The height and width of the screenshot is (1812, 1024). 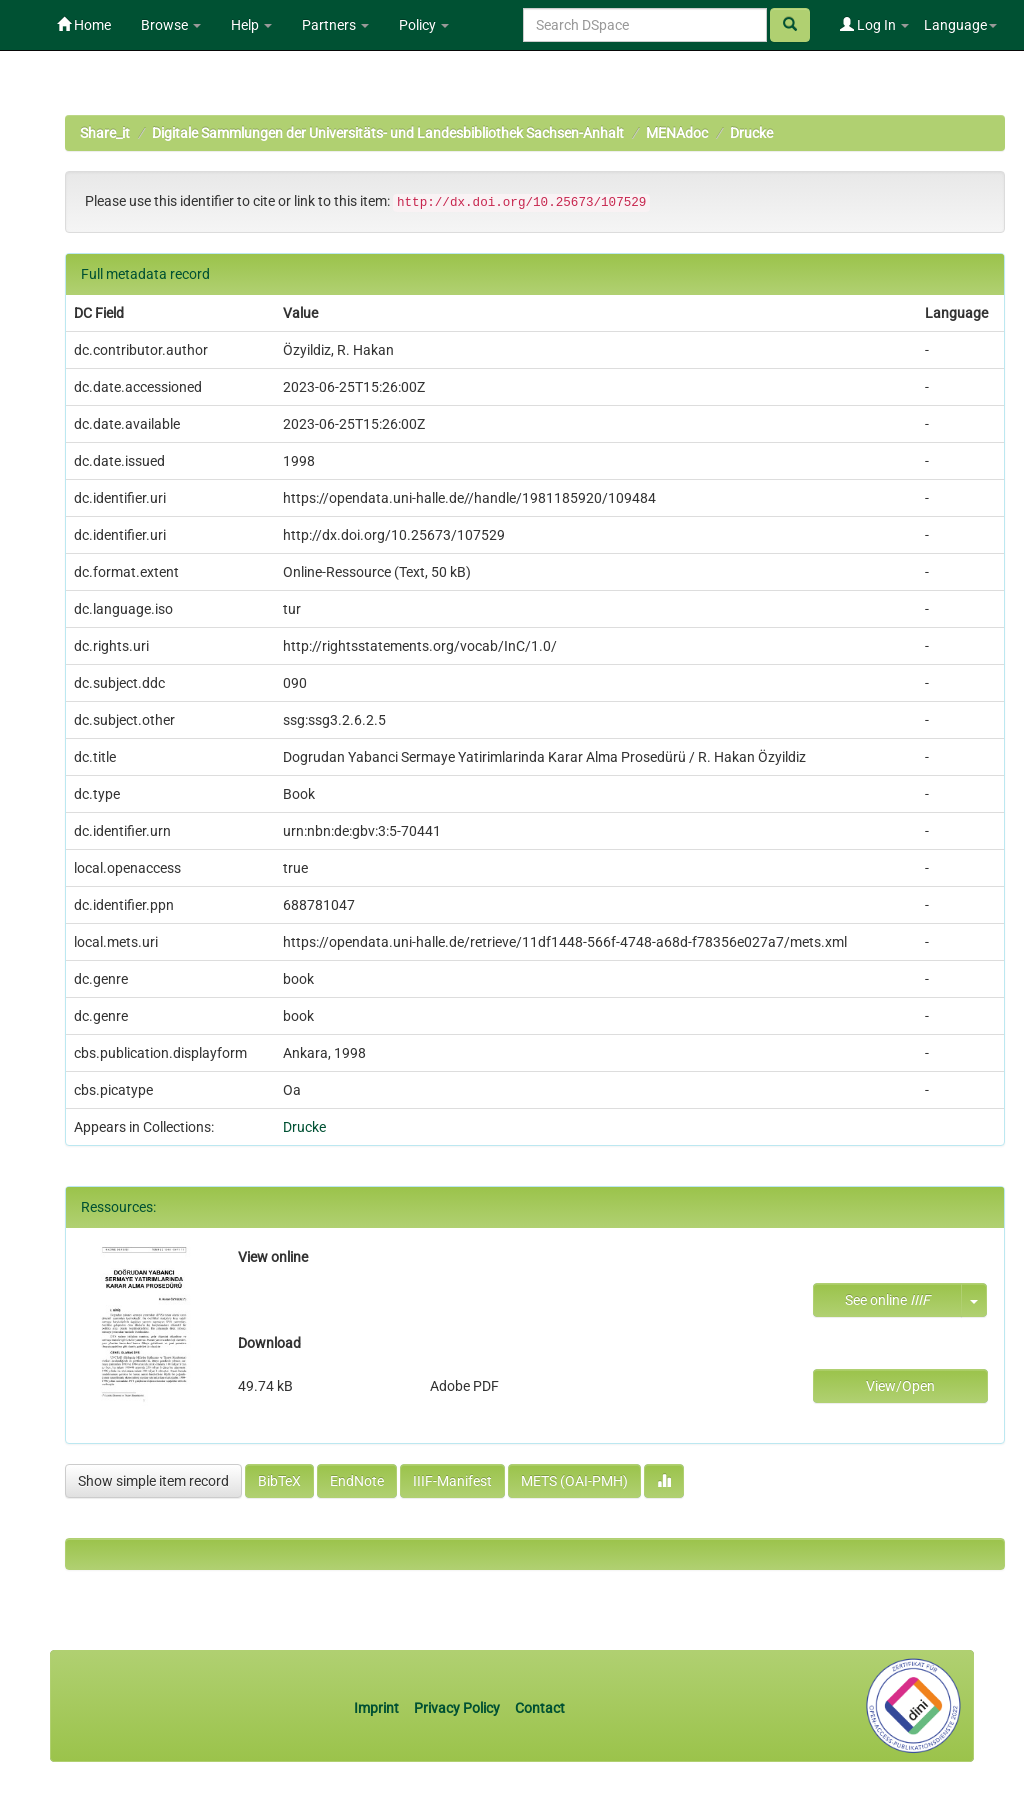 I want to click on METS (OAI-PMH), so click(x=574, y=1481).